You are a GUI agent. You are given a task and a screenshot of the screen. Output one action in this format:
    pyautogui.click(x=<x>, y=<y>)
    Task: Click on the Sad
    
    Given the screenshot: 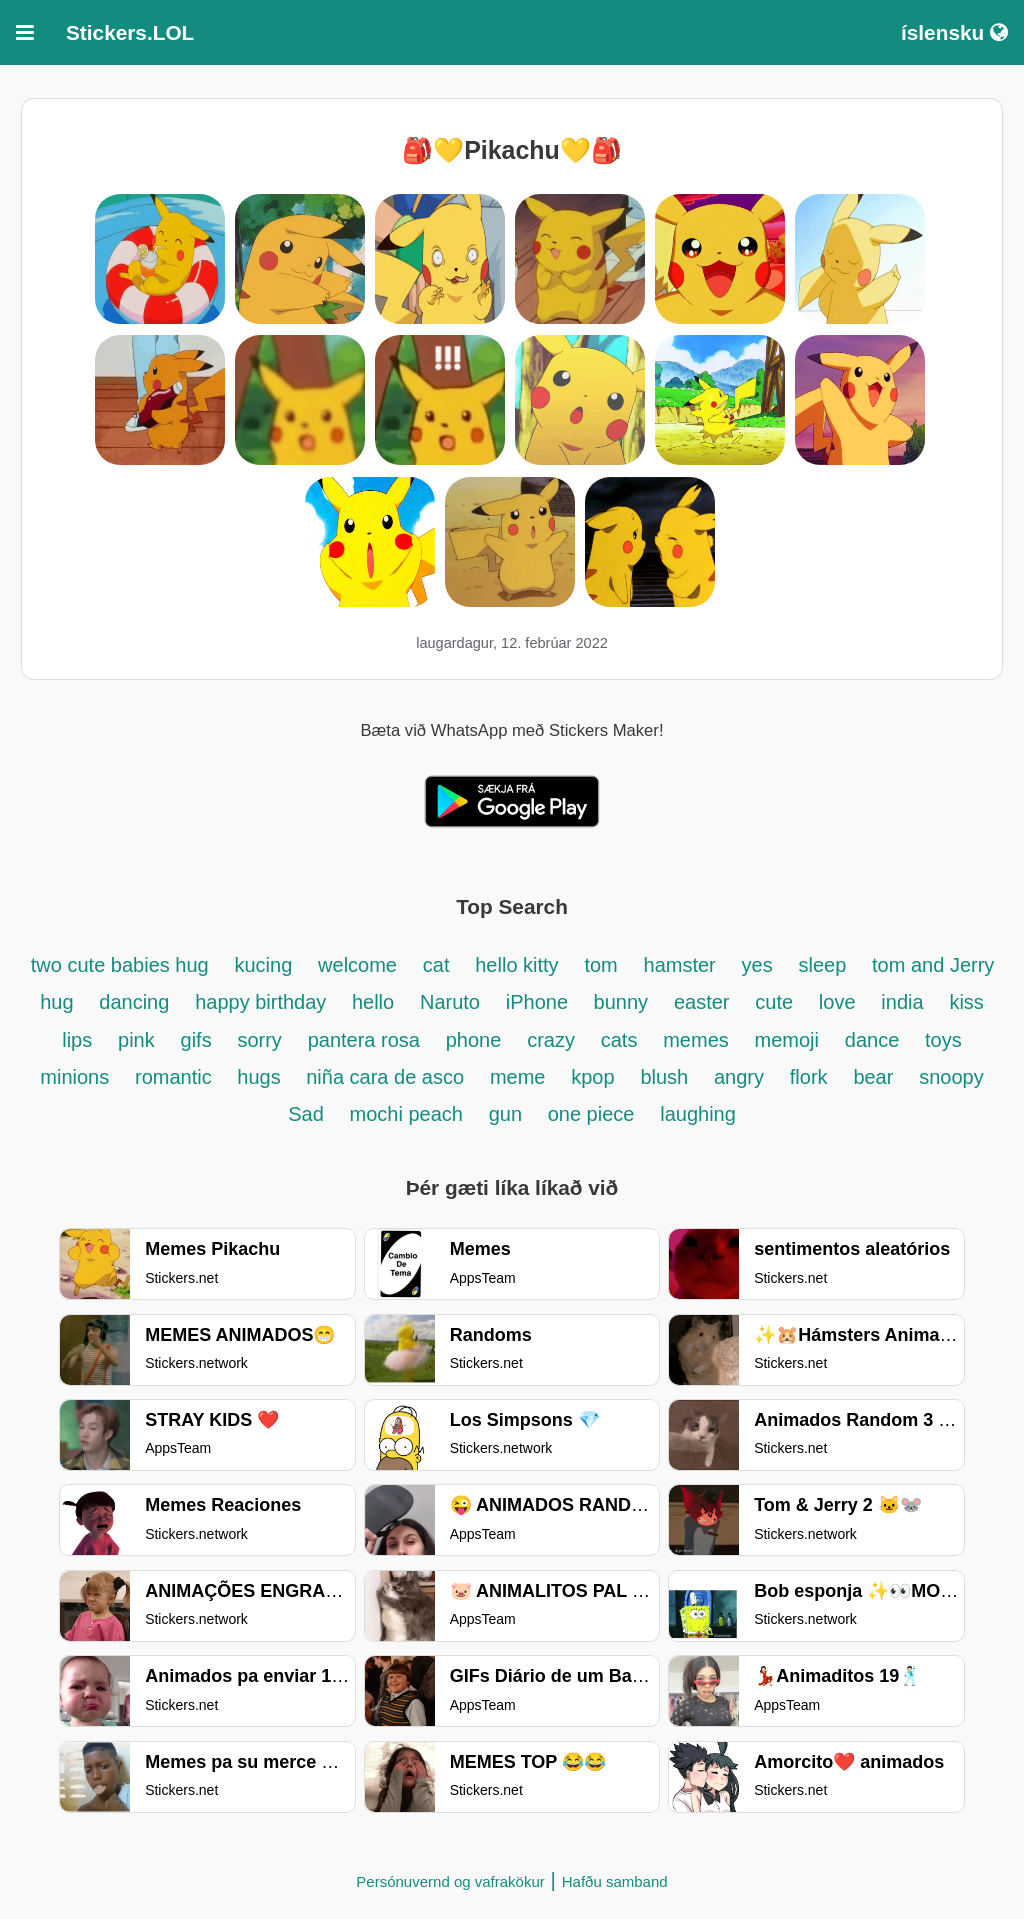 What is the action you would take?
    pyautogui.click(x=306, y=1114)
    